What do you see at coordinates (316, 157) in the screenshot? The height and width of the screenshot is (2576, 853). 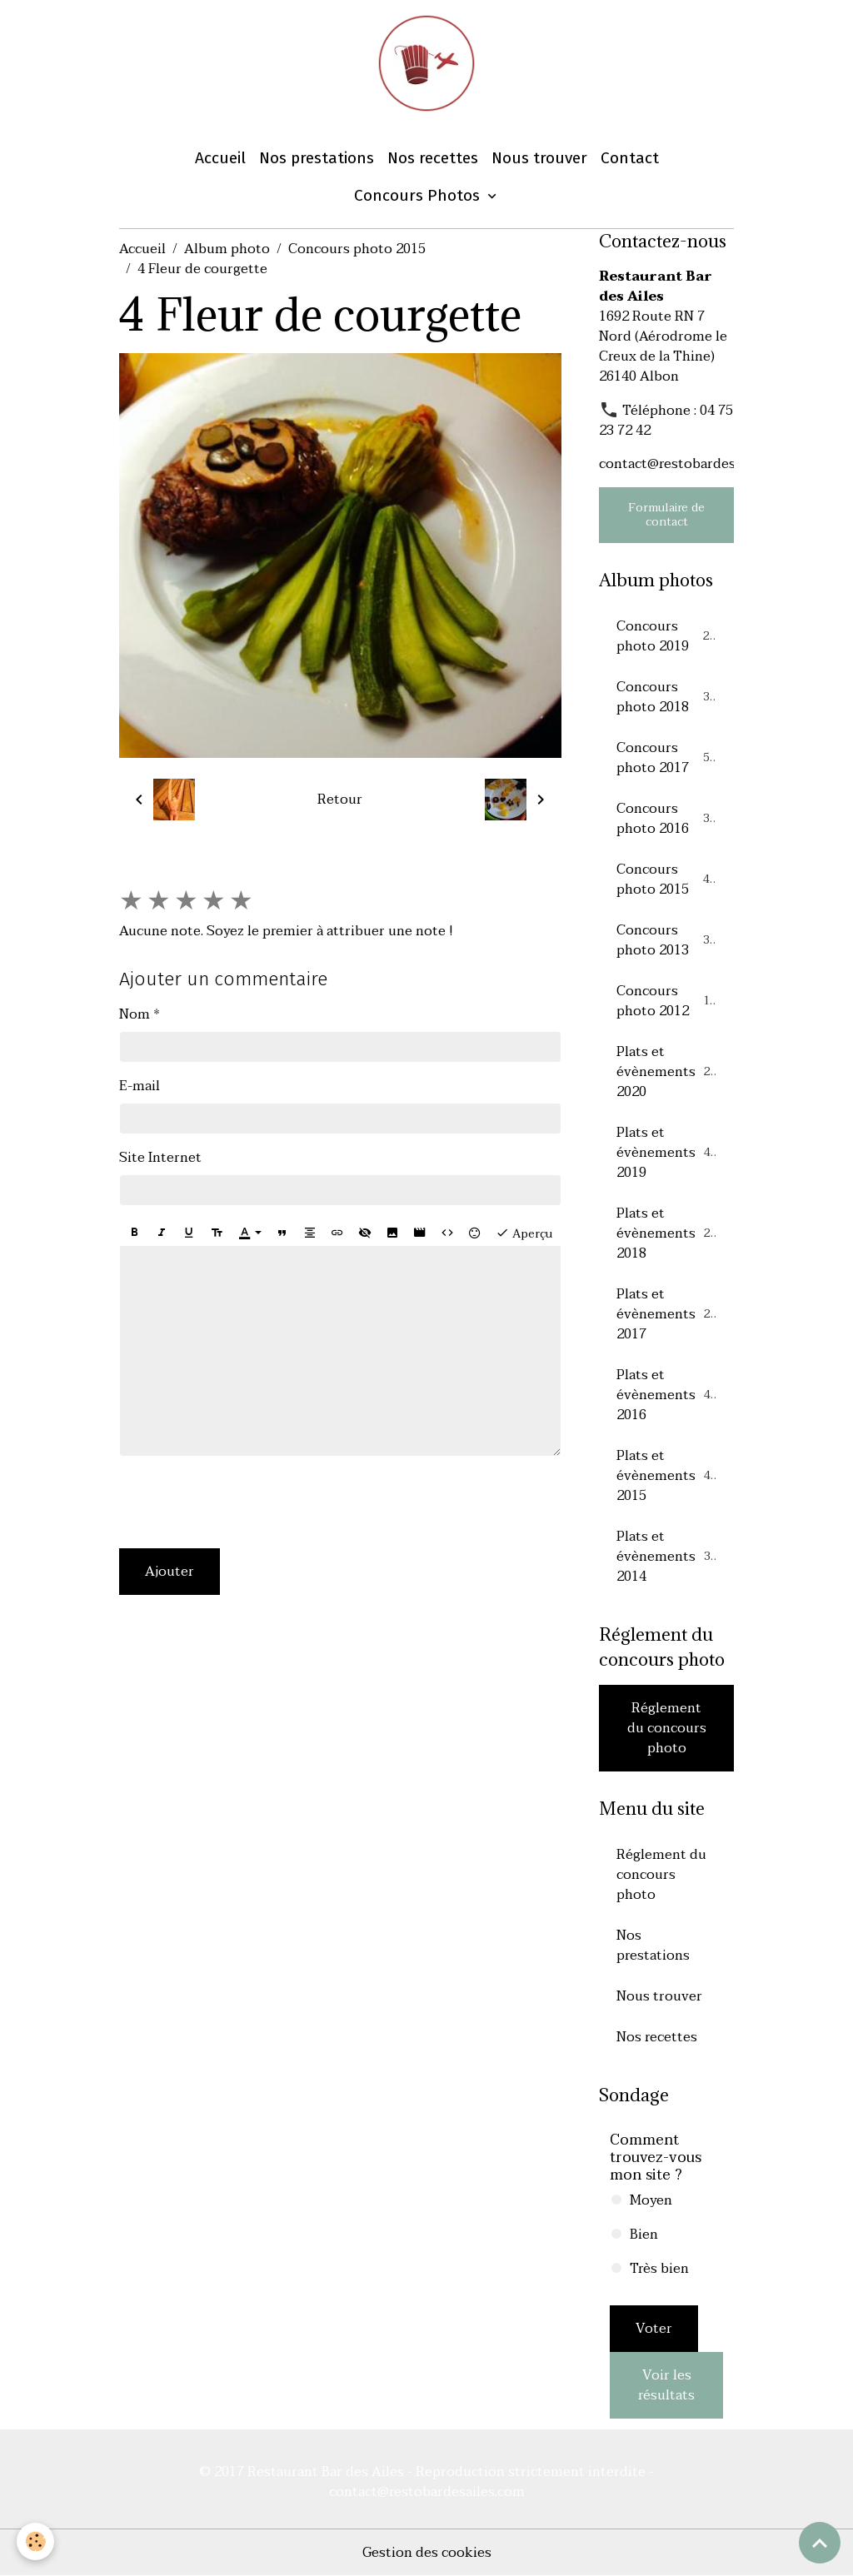 I see `Nos prestations` at bounding box center [316, 157].